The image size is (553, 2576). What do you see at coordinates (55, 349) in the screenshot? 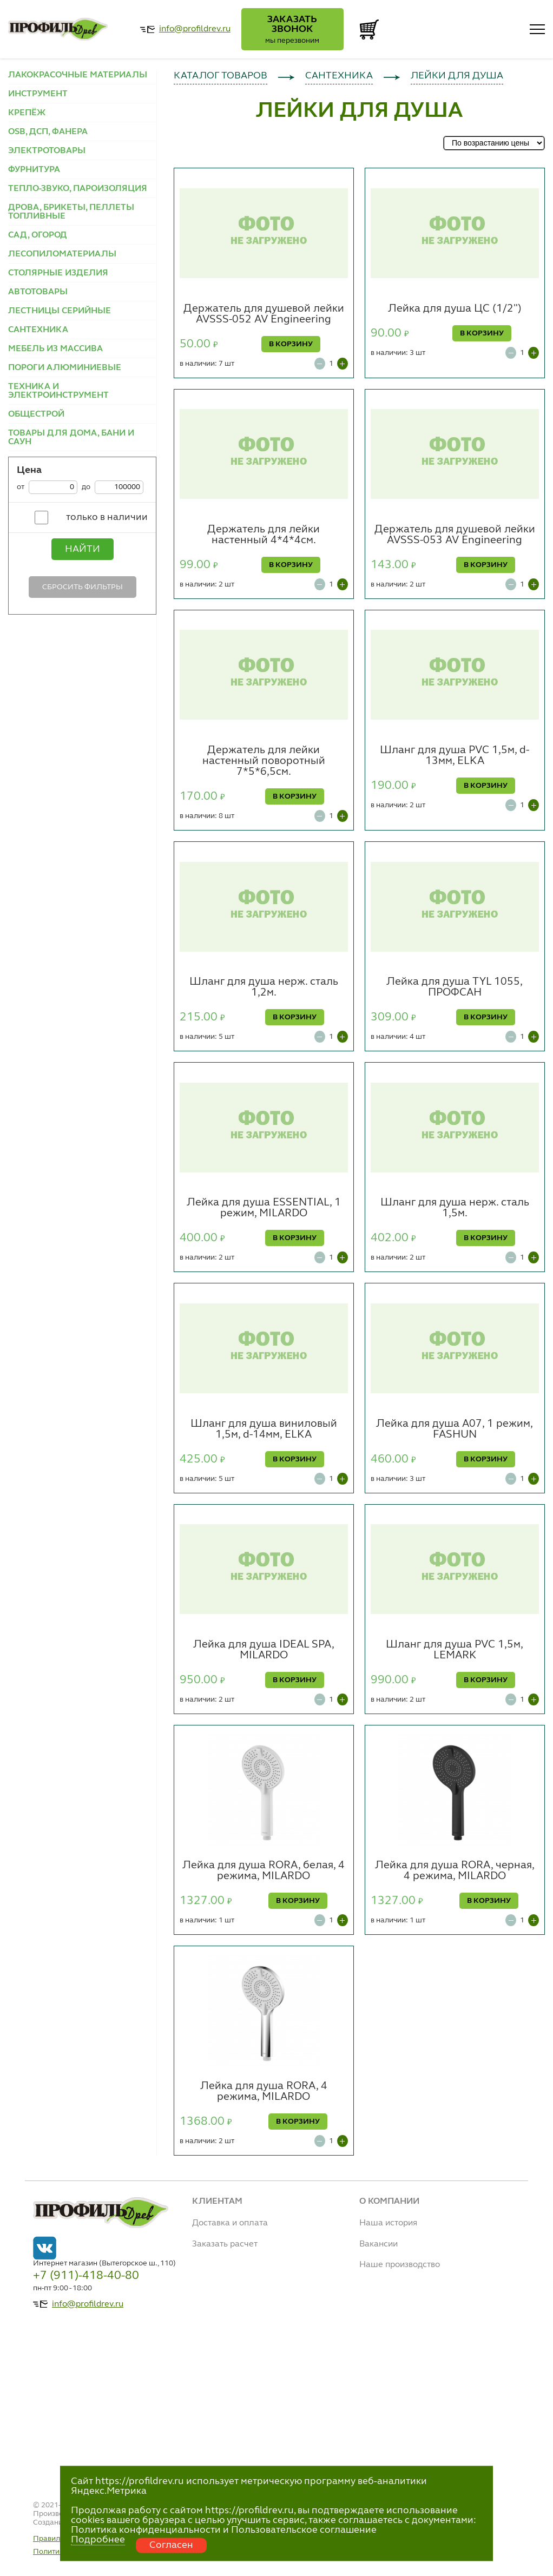
I see `МЕБЕЛЬ ИЗ МАССИВА` at bounding box center [55, 349].